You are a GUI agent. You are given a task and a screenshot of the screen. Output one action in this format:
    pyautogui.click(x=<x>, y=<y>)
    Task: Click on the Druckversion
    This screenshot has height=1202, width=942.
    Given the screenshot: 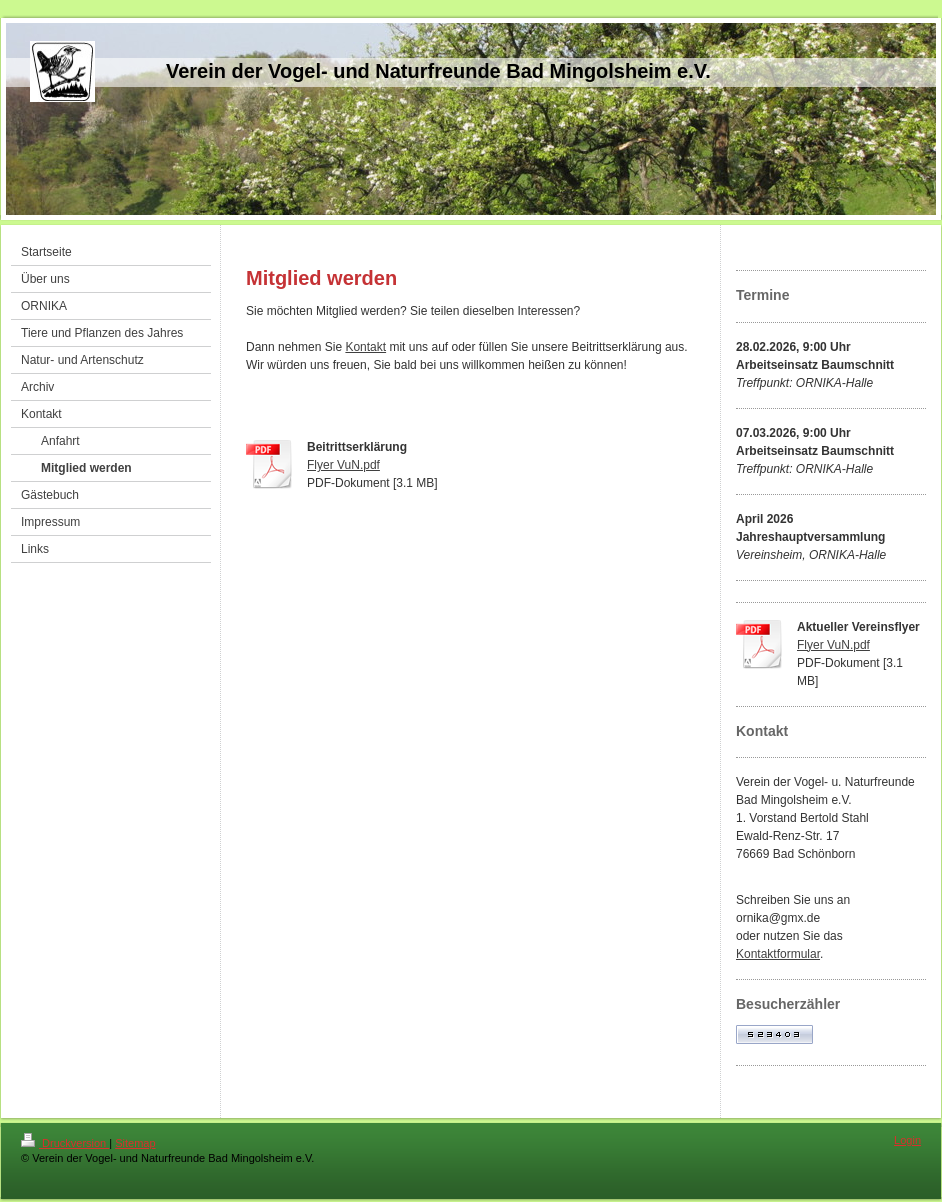 What is the action you would take?
    pyautogui.click(x=65, y=1143)
    